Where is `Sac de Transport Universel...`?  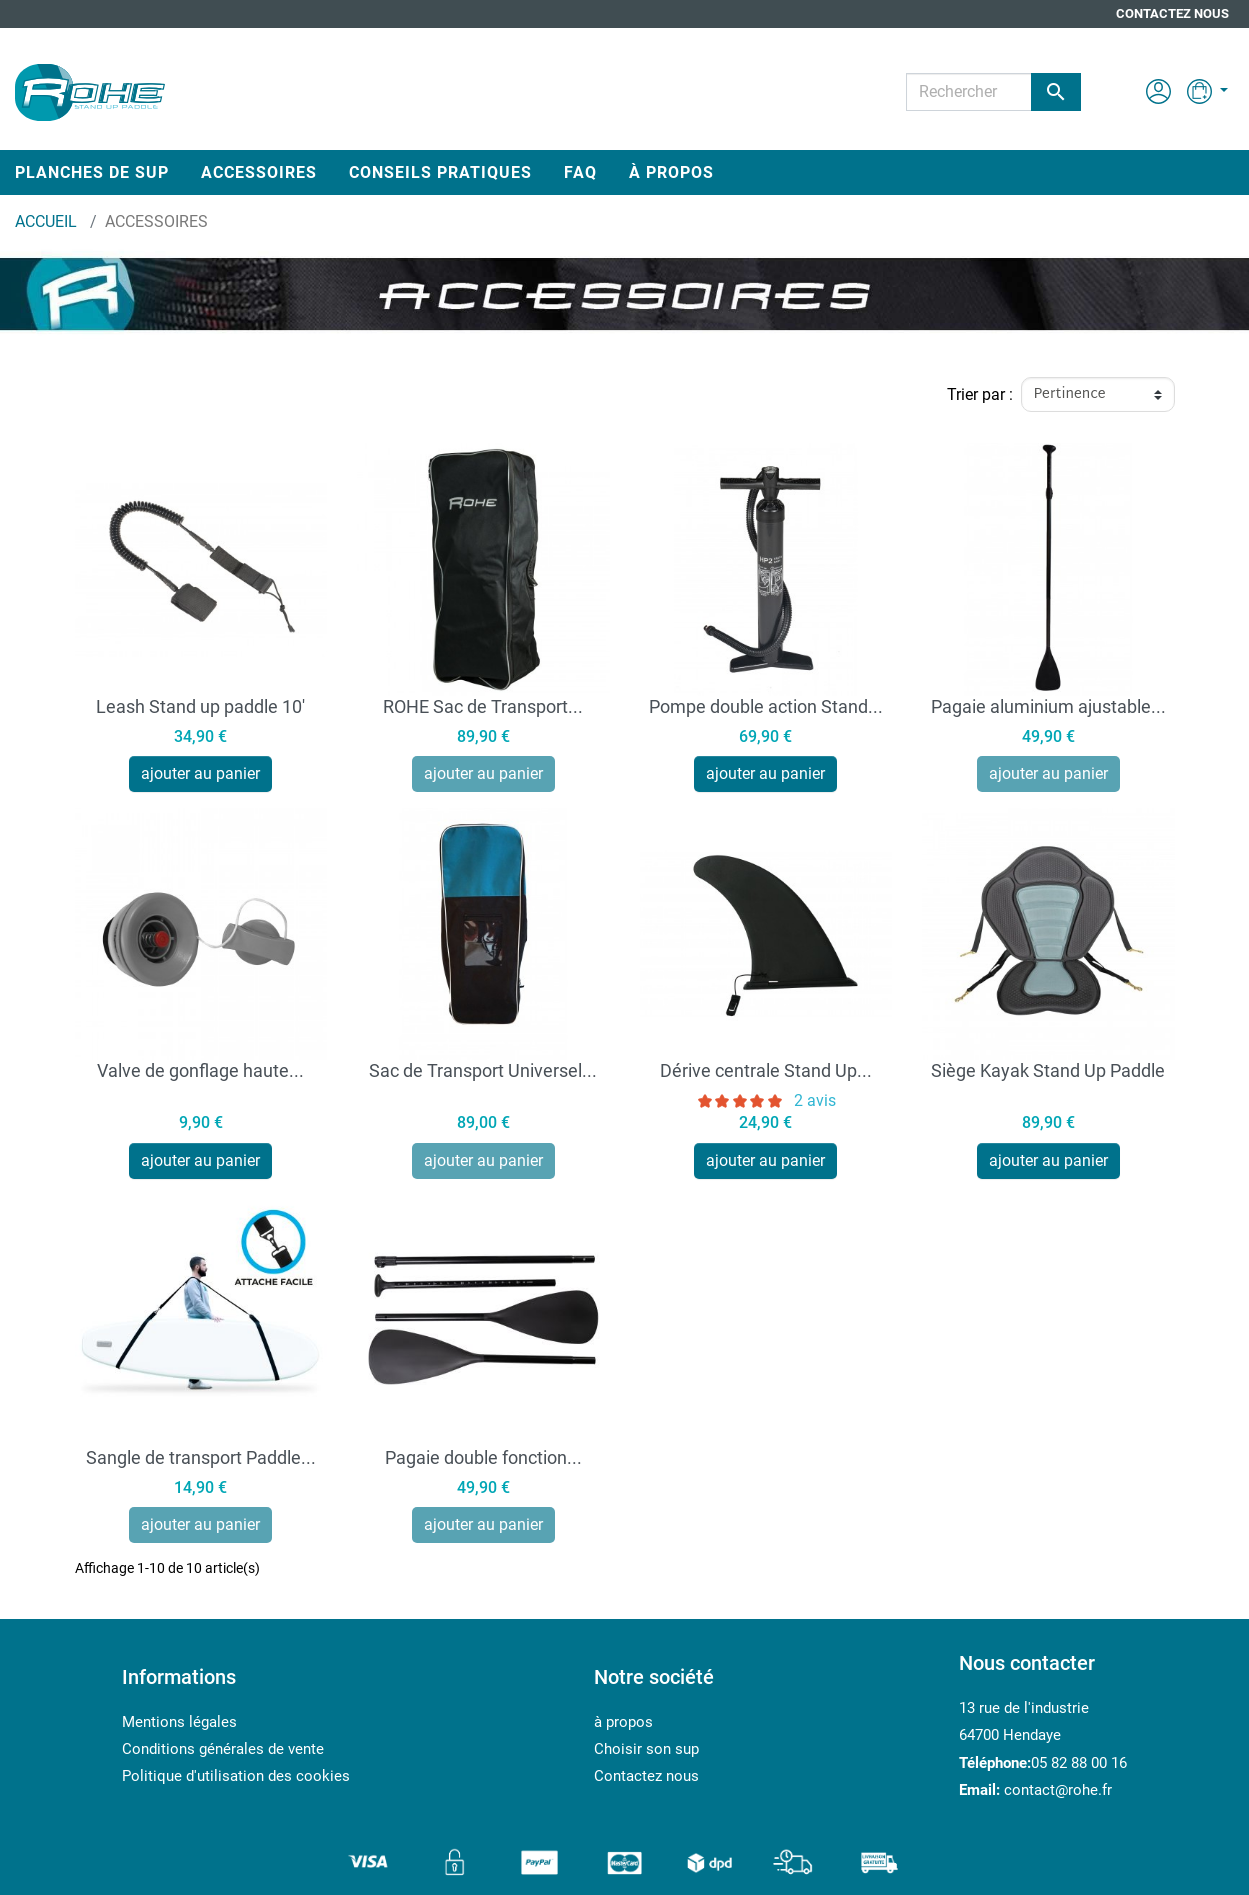 Sac de Transport Universel... is located at coordinates (483, 1070).